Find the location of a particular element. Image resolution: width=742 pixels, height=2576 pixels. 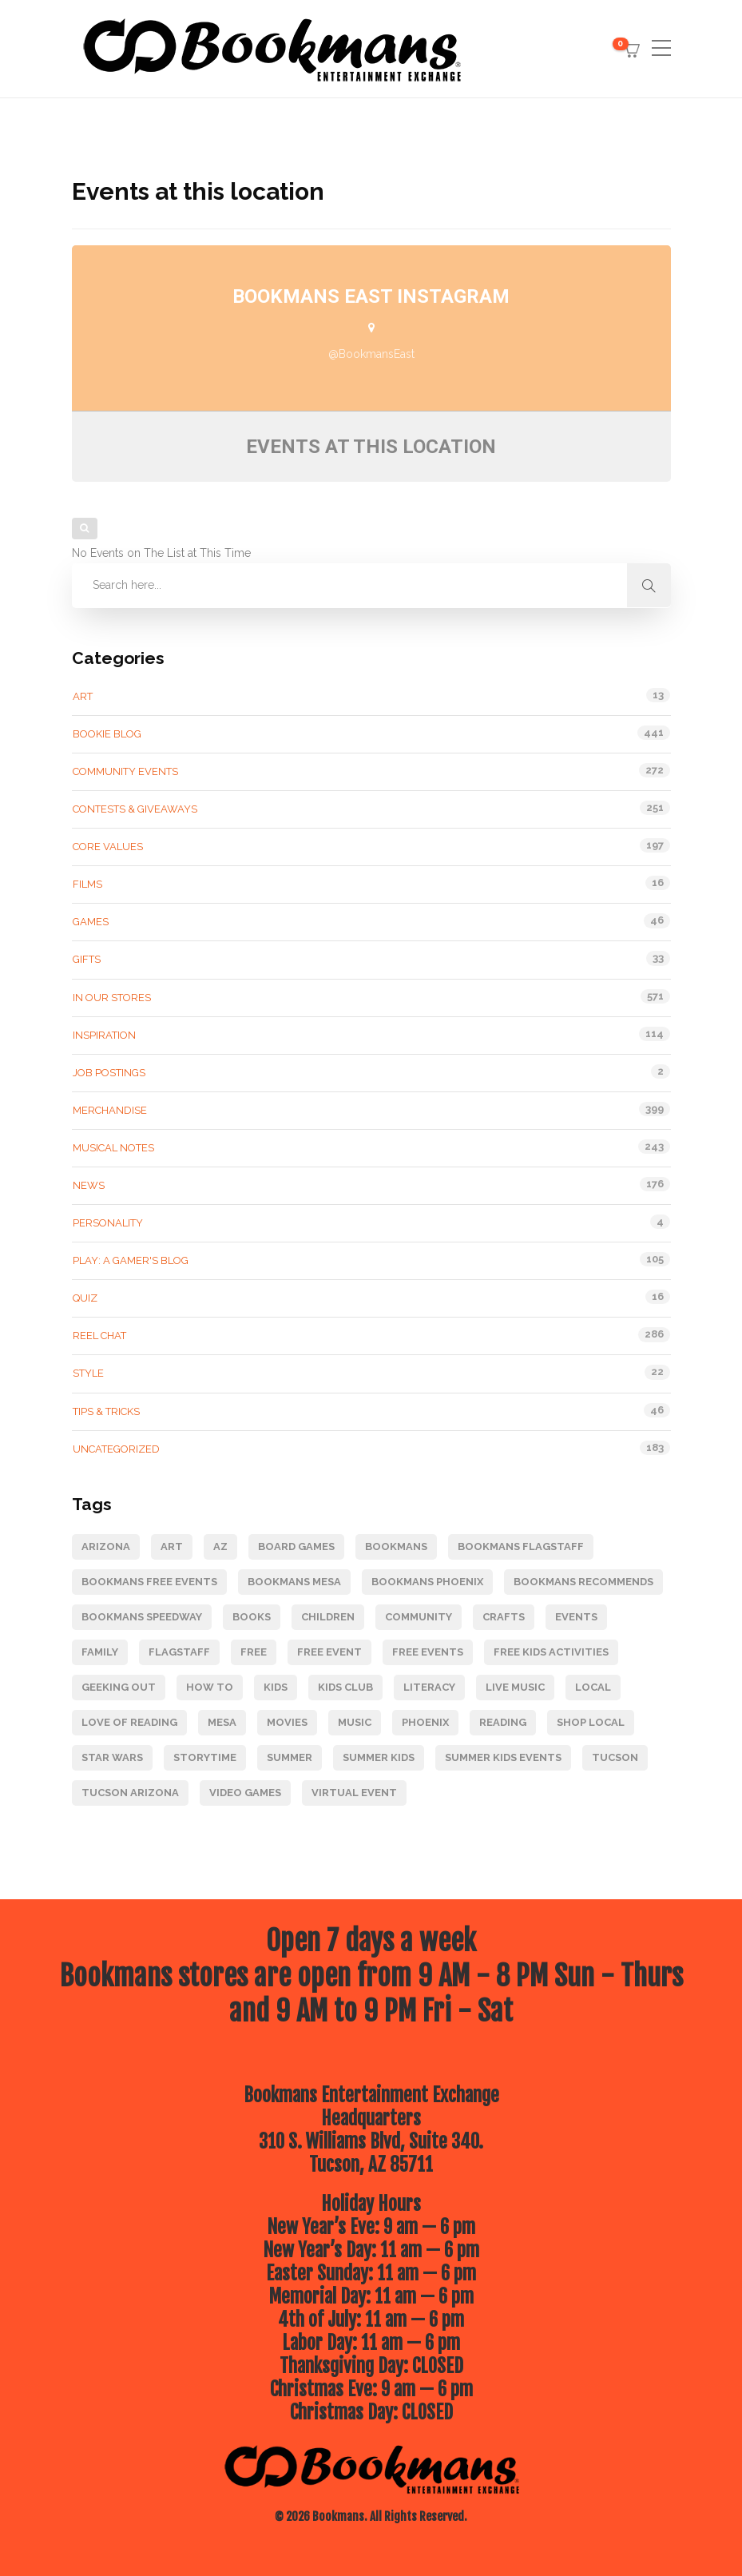

gifts is located at coordinates (87, 959).